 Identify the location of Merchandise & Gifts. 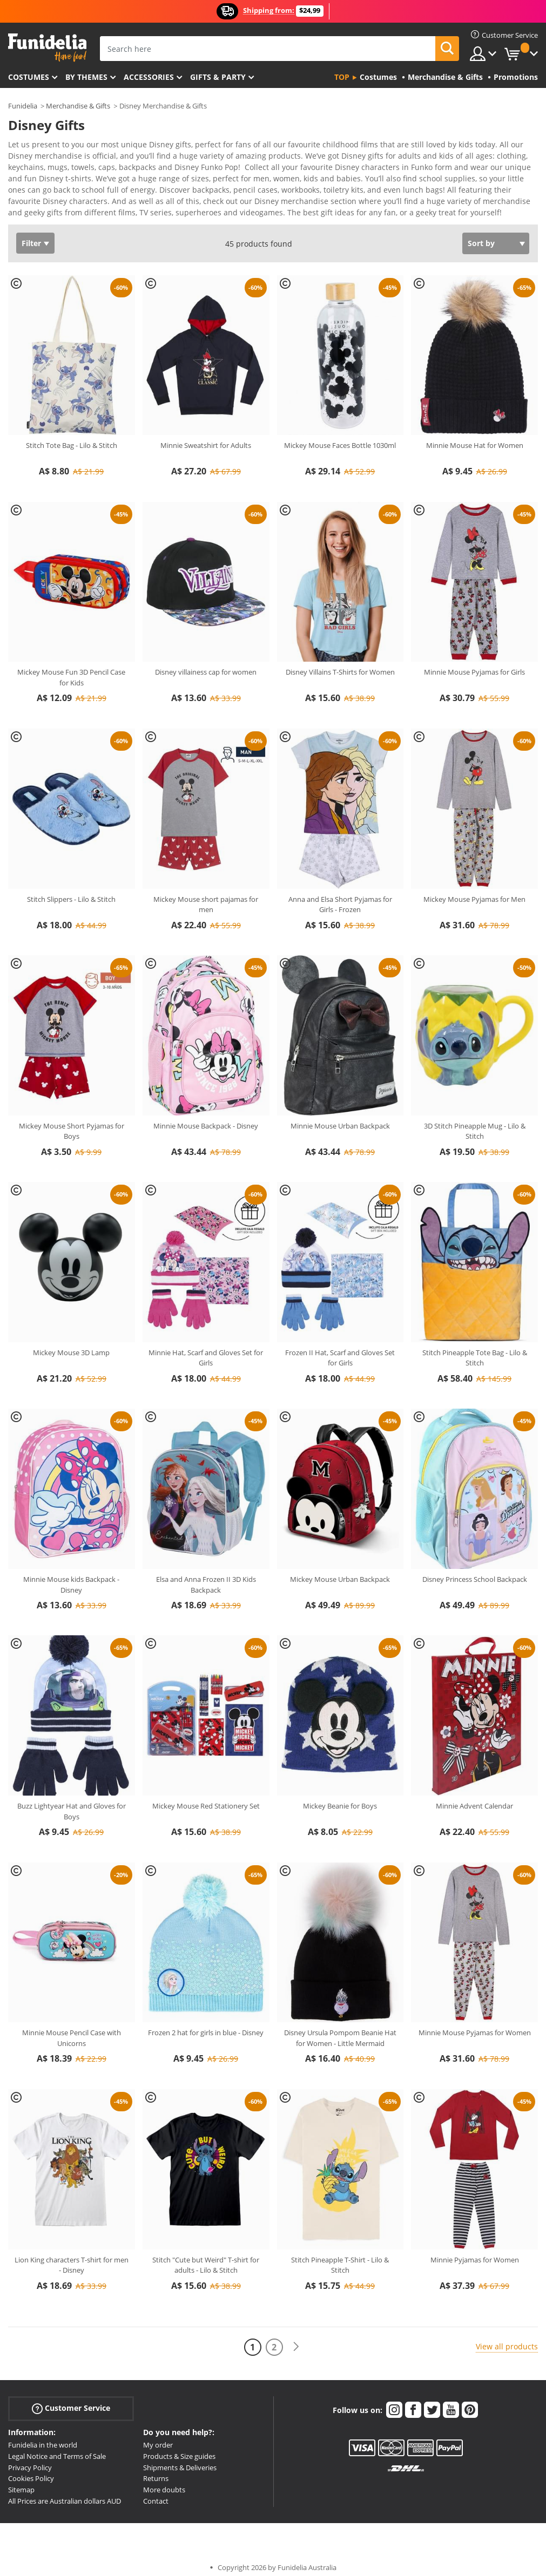
(78, 106).